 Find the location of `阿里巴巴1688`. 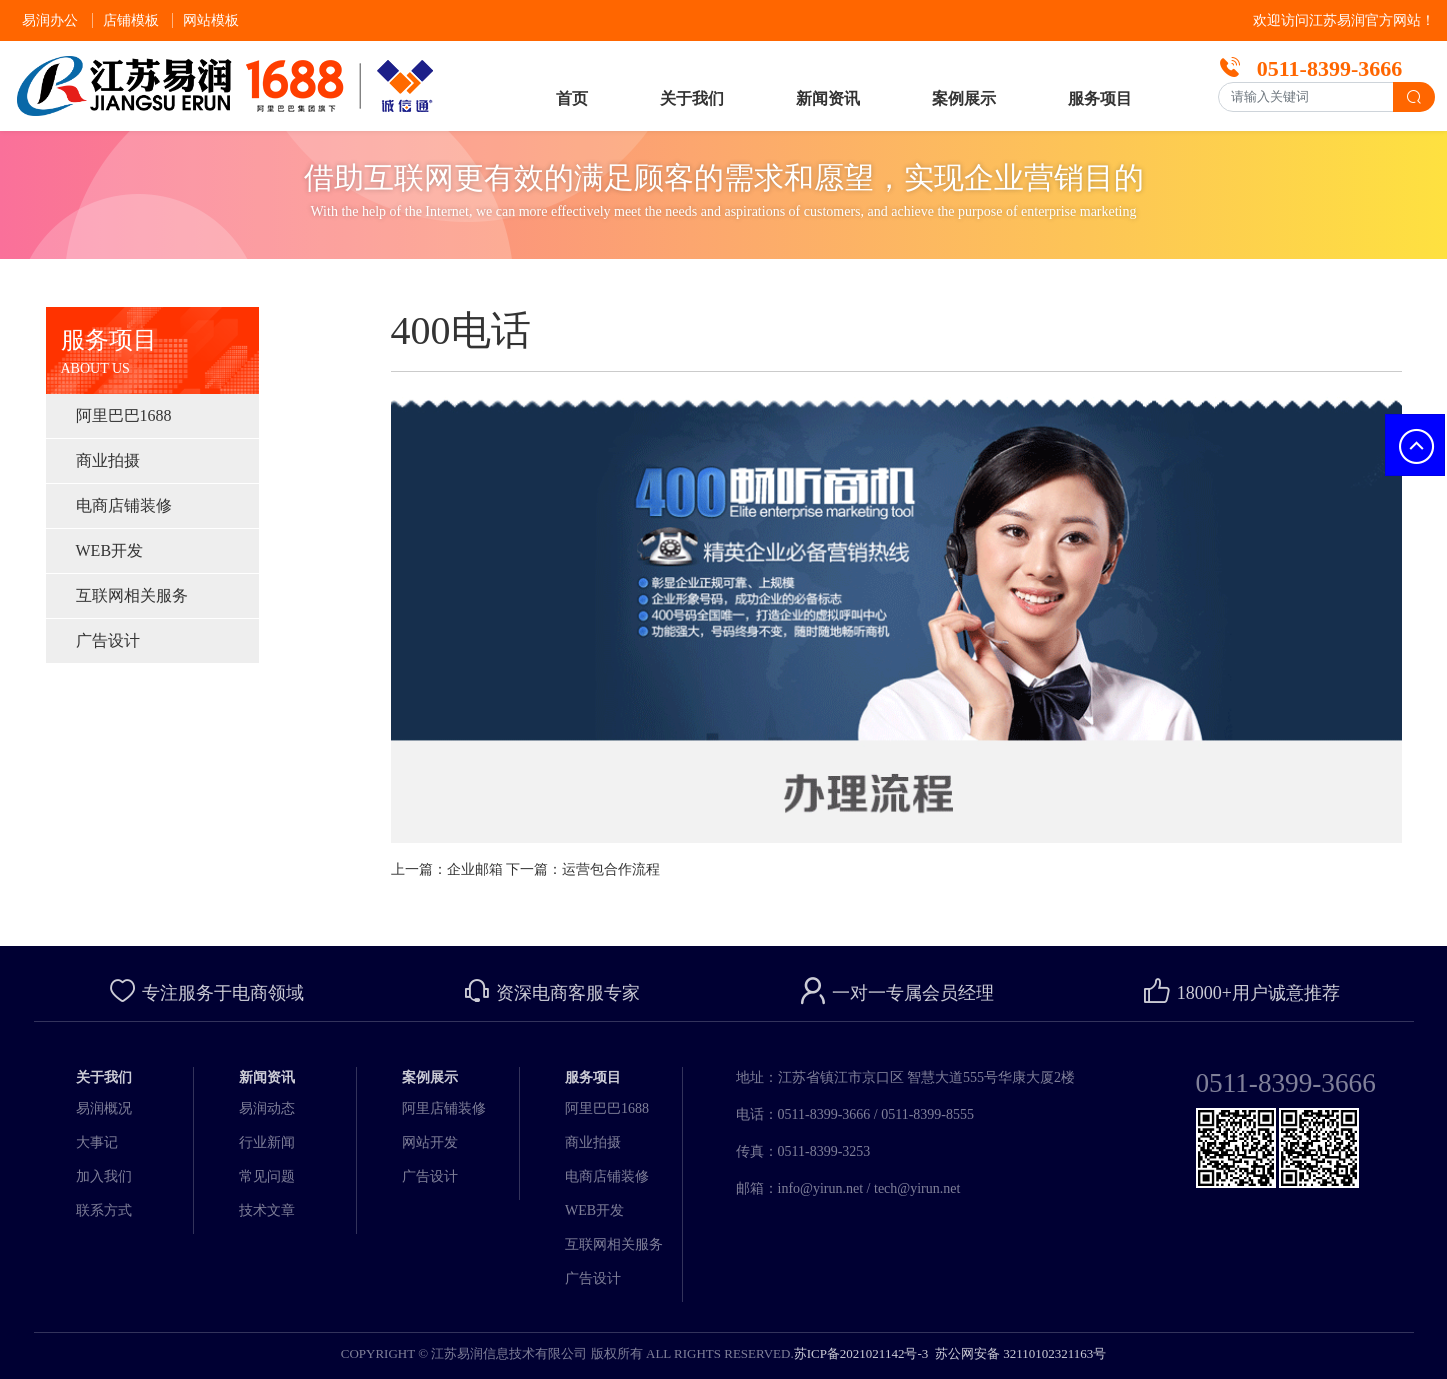

阿里巴巴1688 is located at coordinates (124, 415).